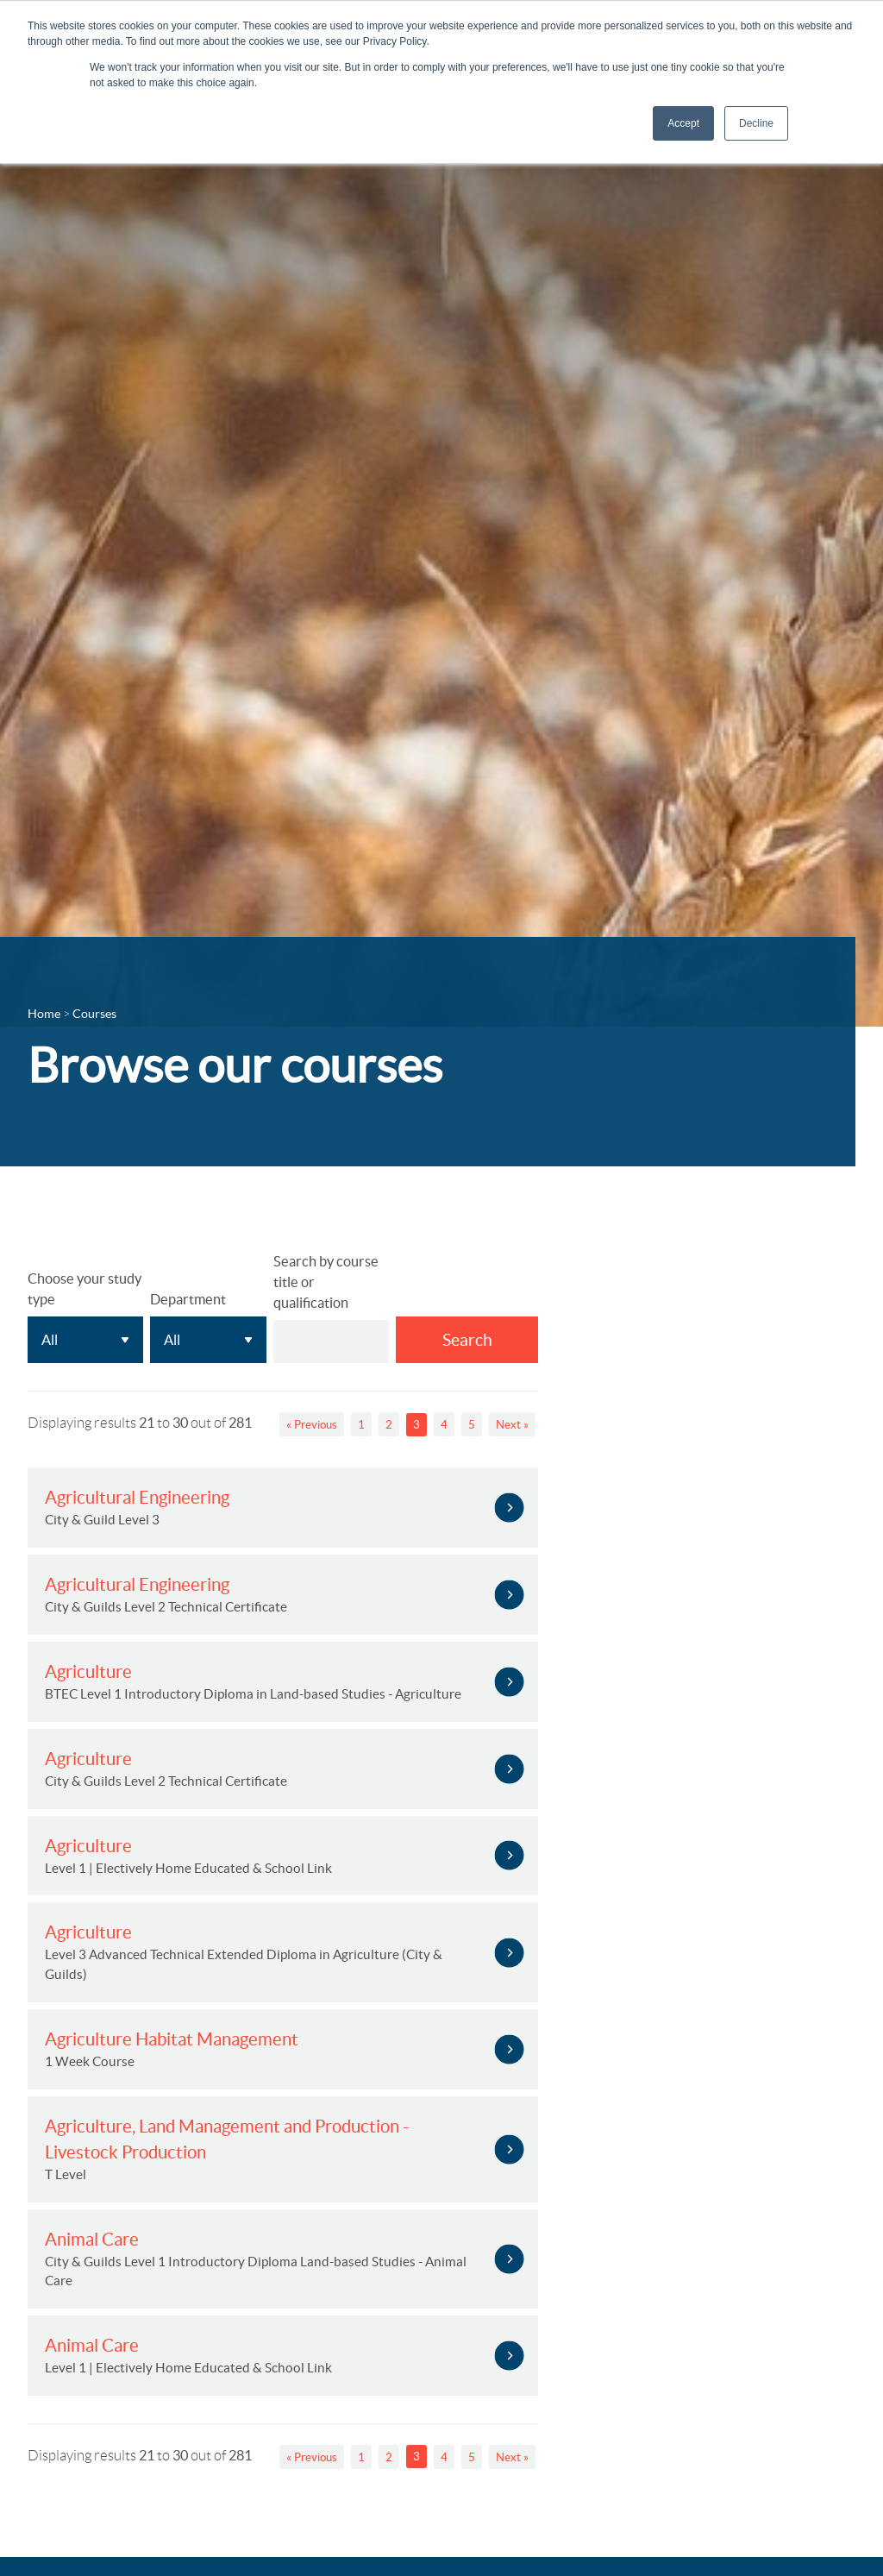 Image resolution: width=883 pixels, height=2576 pixels. Describe the element at coordinates (512, 1424) in the screenshot. I see `Next »` at that location.